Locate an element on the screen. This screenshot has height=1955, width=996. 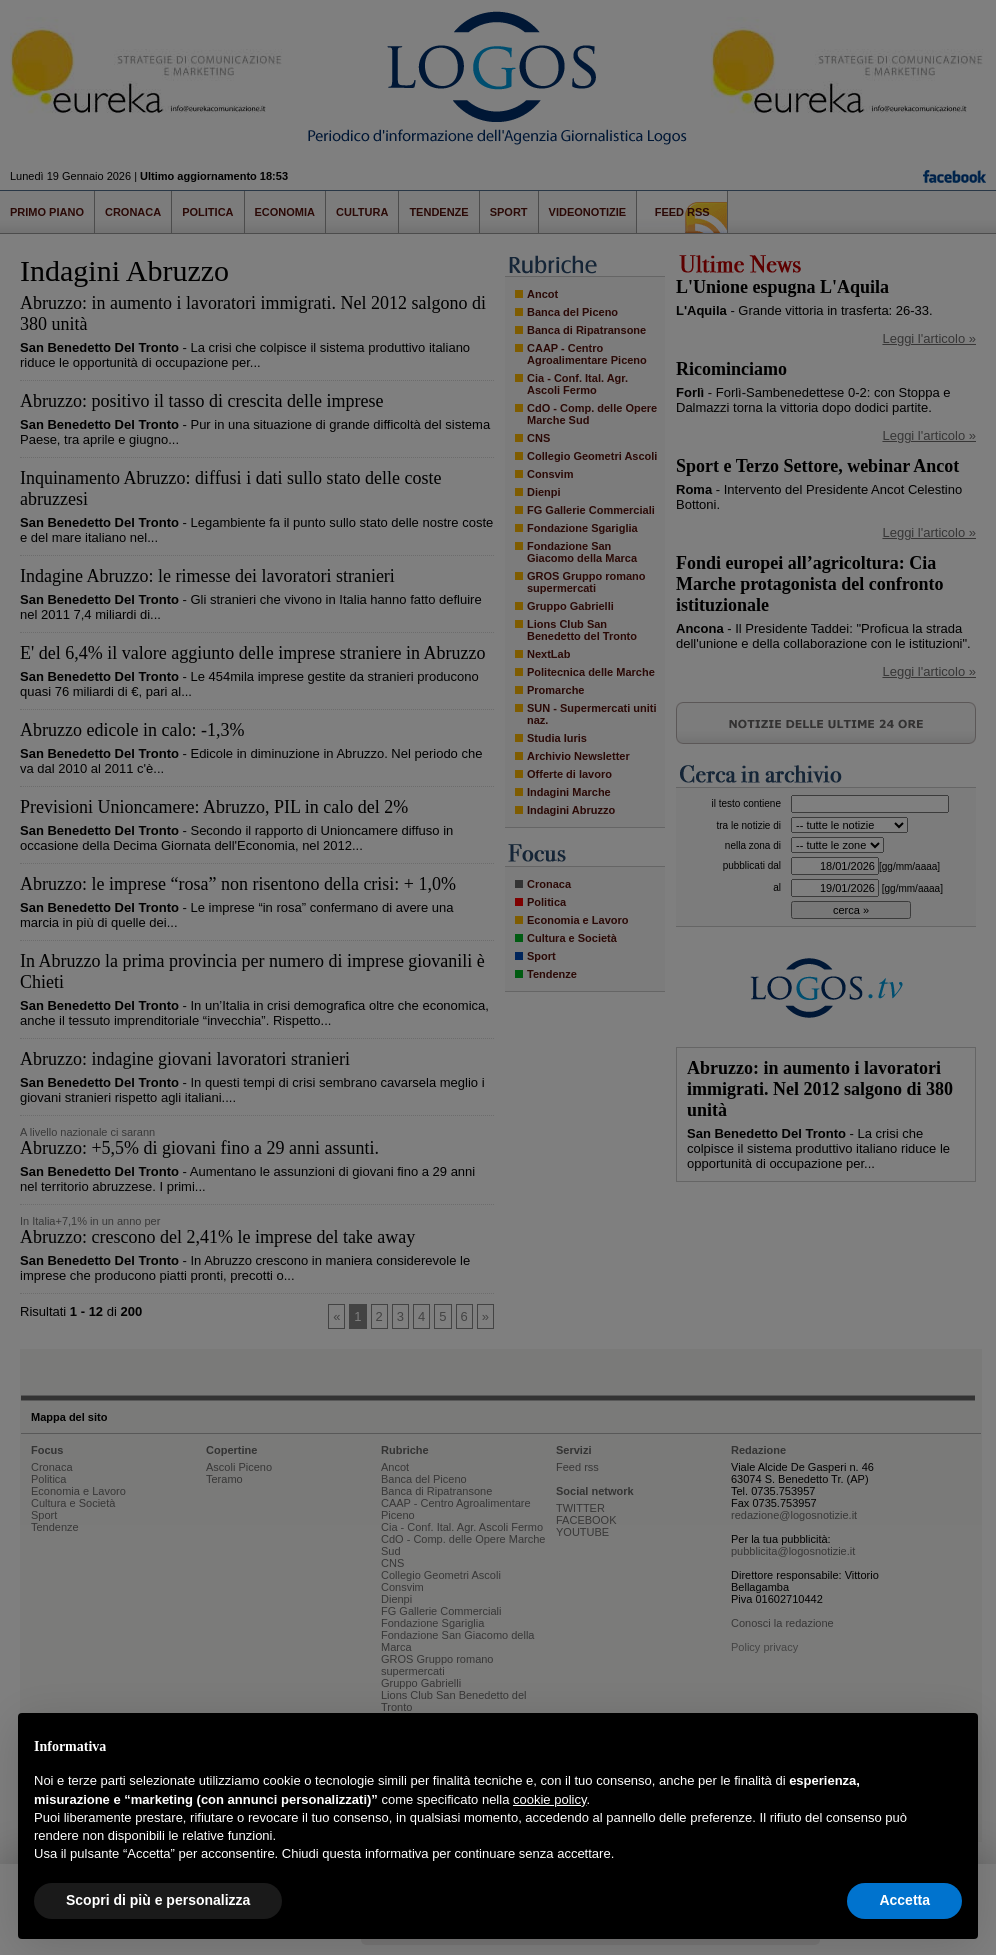
cookie policy [button] is located at coordinates (549, 1799).